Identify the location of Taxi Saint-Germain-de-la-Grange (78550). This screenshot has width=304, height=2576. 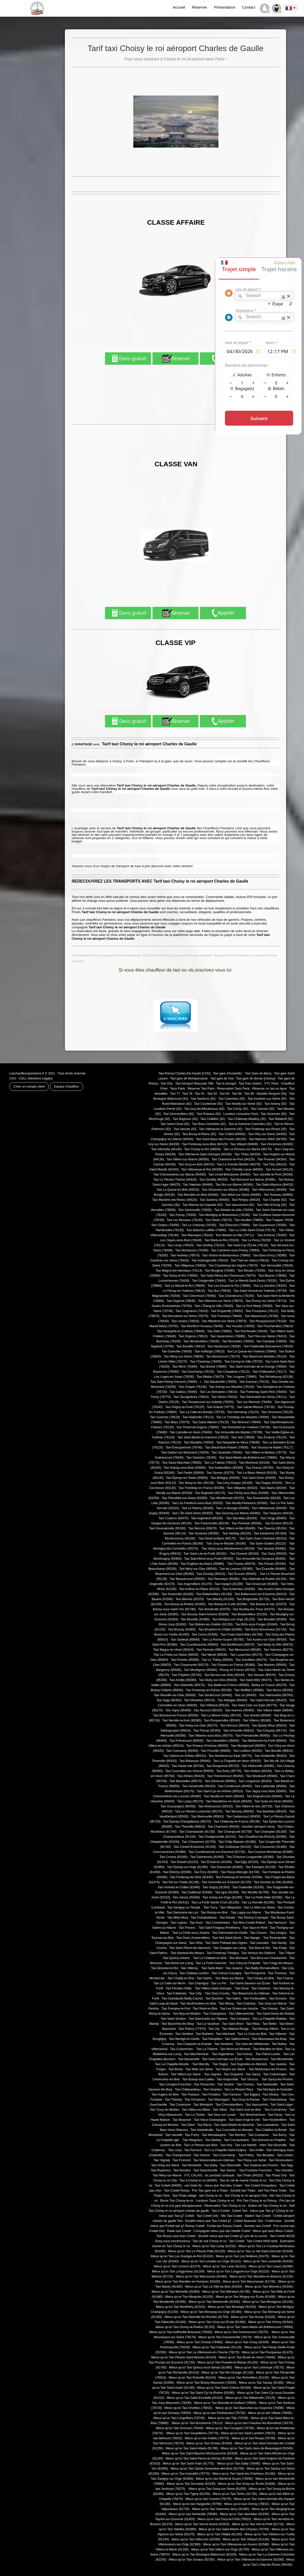
(258, 1366).